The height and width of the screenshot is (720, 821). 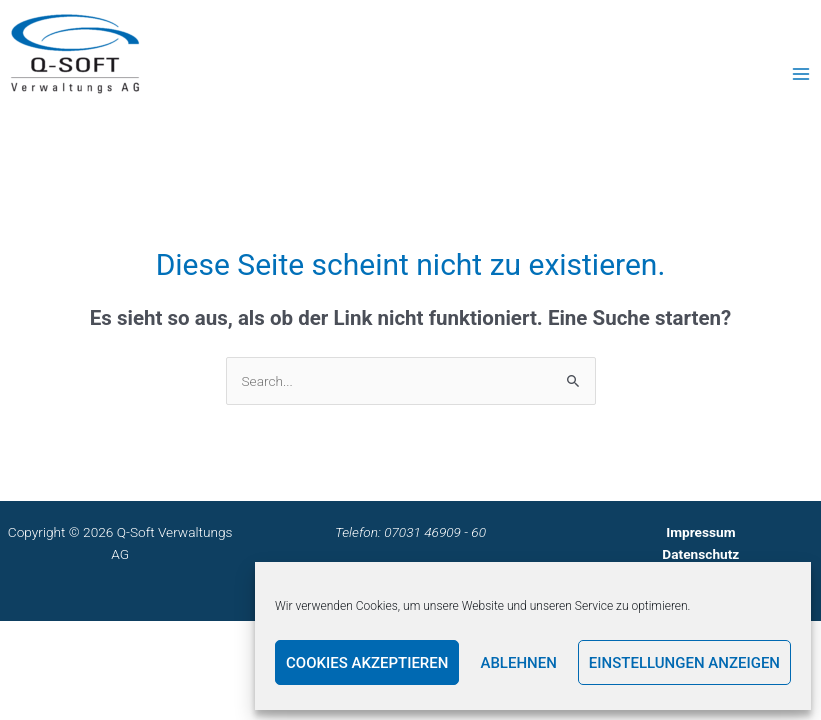 What do you see at coordinates (700, 532) in the screenshot?
I see `Impressum` at bounding box center [700, 532].